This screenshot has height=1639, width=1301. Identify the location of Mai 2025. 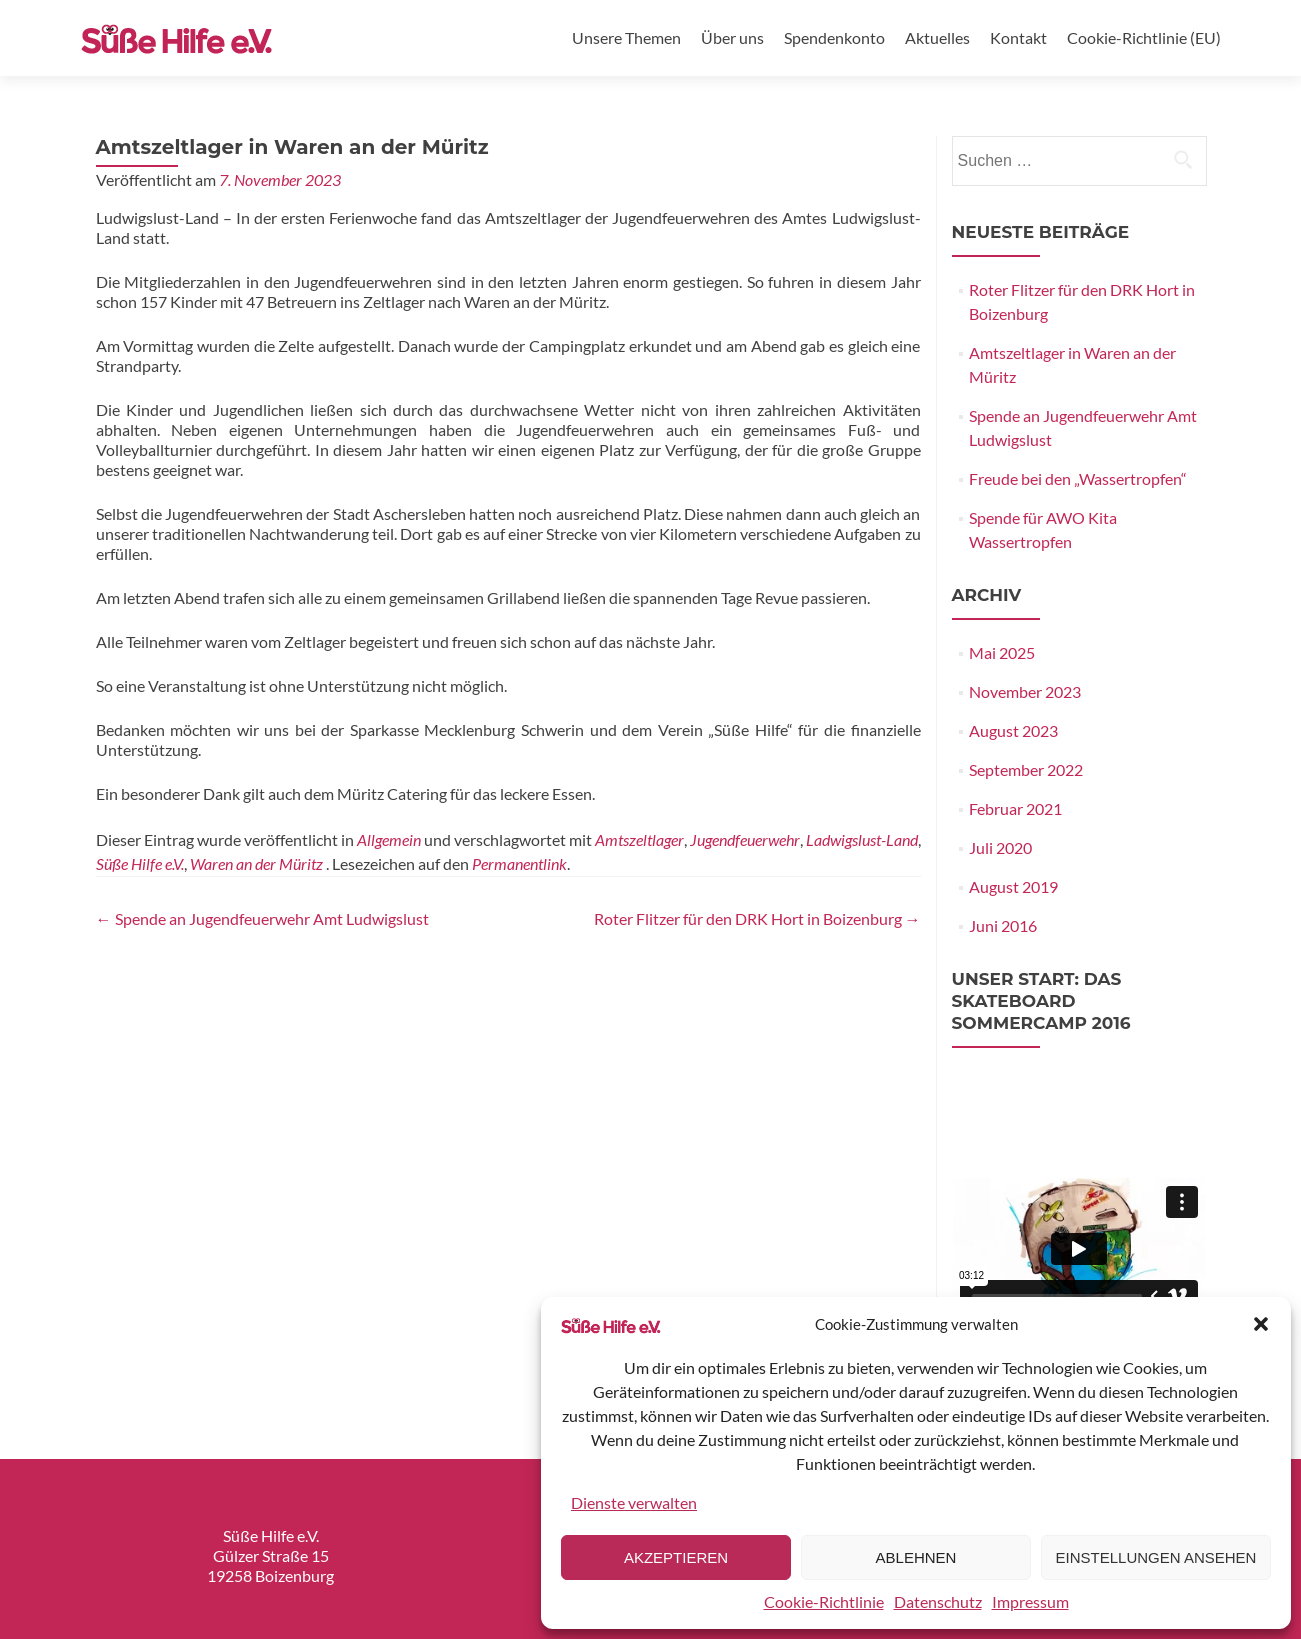
(1002, 652).